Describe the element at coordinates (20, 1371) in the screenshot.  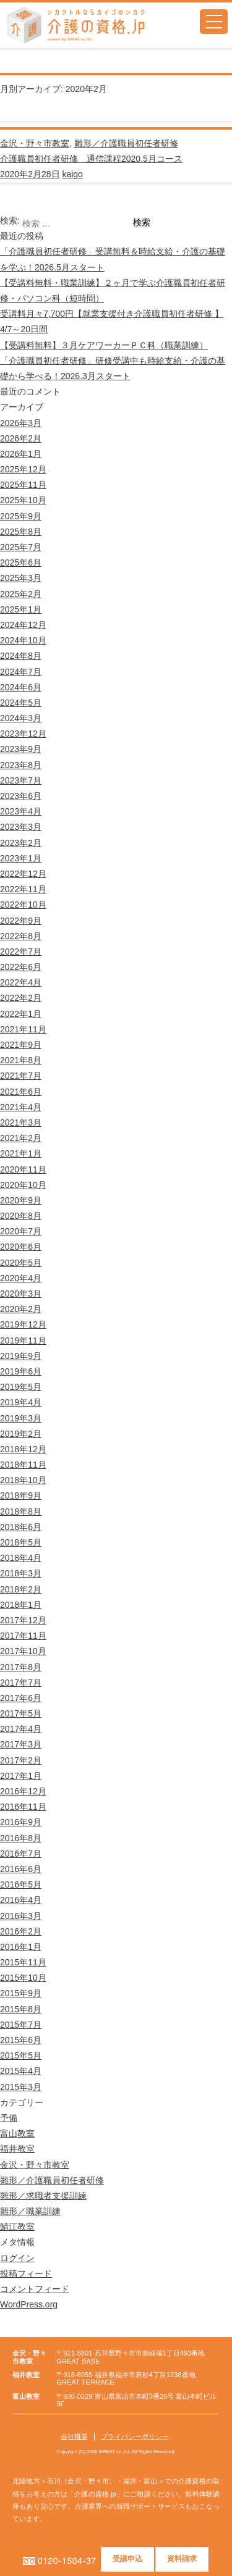
I see `2019年6月` at that location.